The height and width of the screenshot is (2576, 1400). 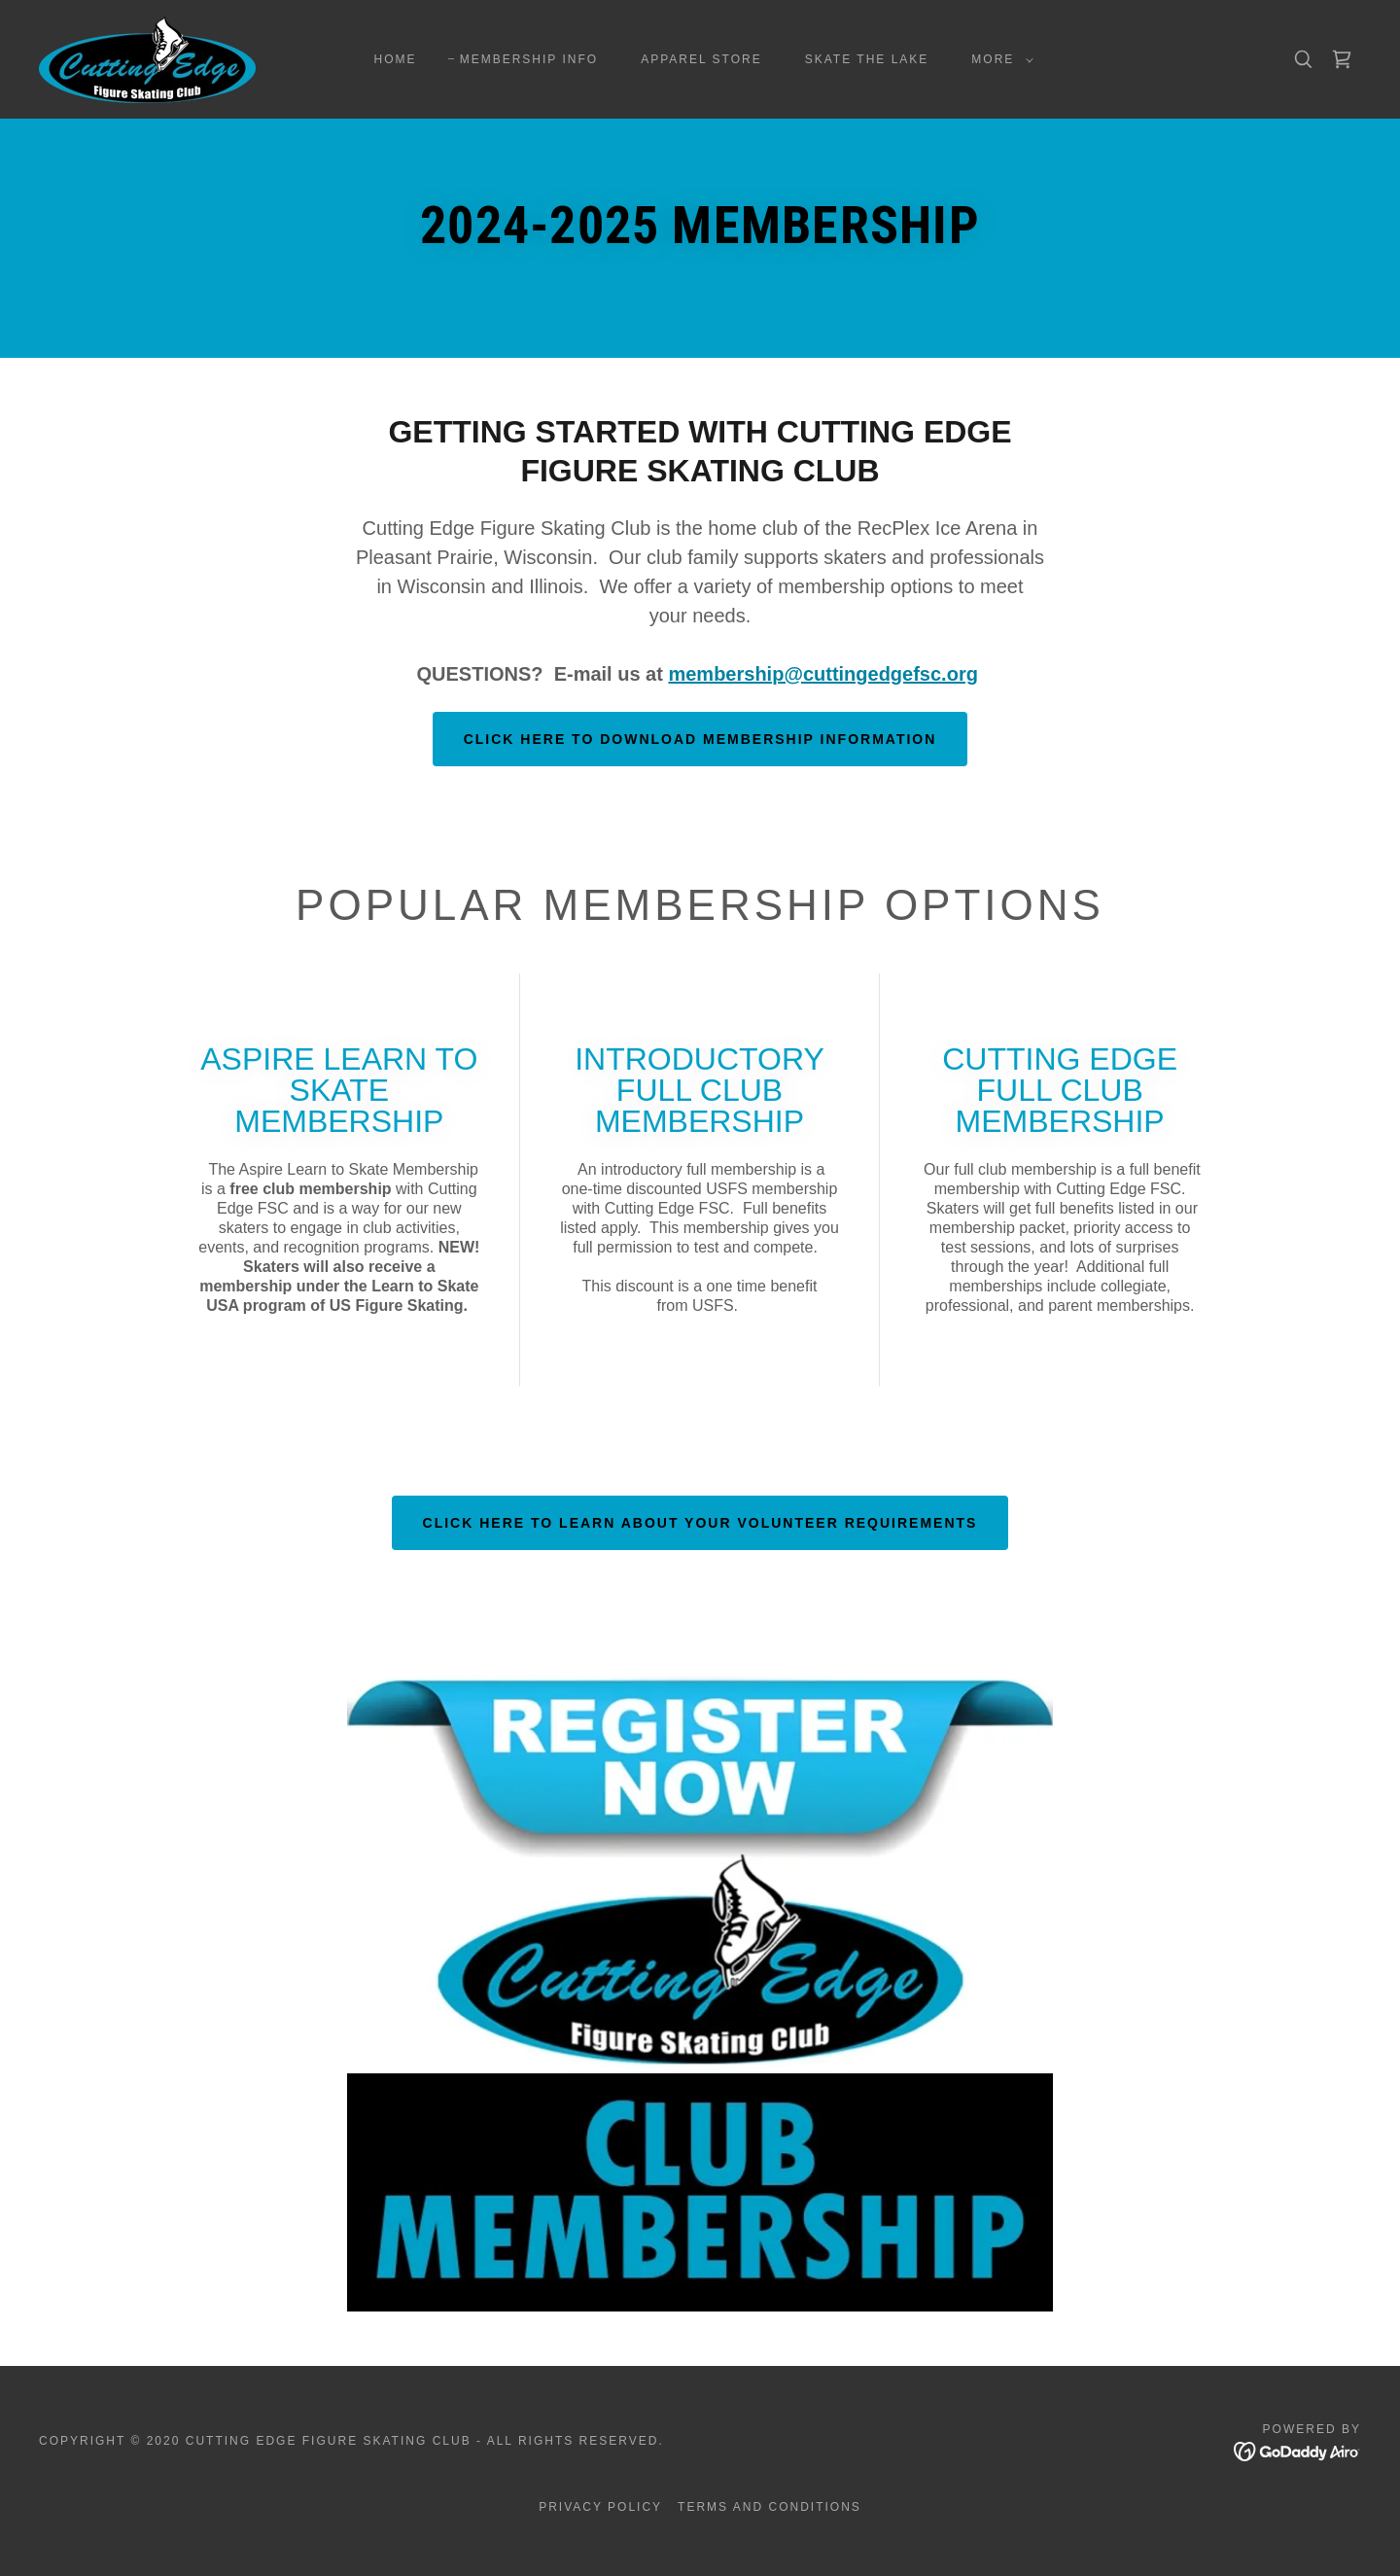 I want to click on [button], so click(x=998, y=59).